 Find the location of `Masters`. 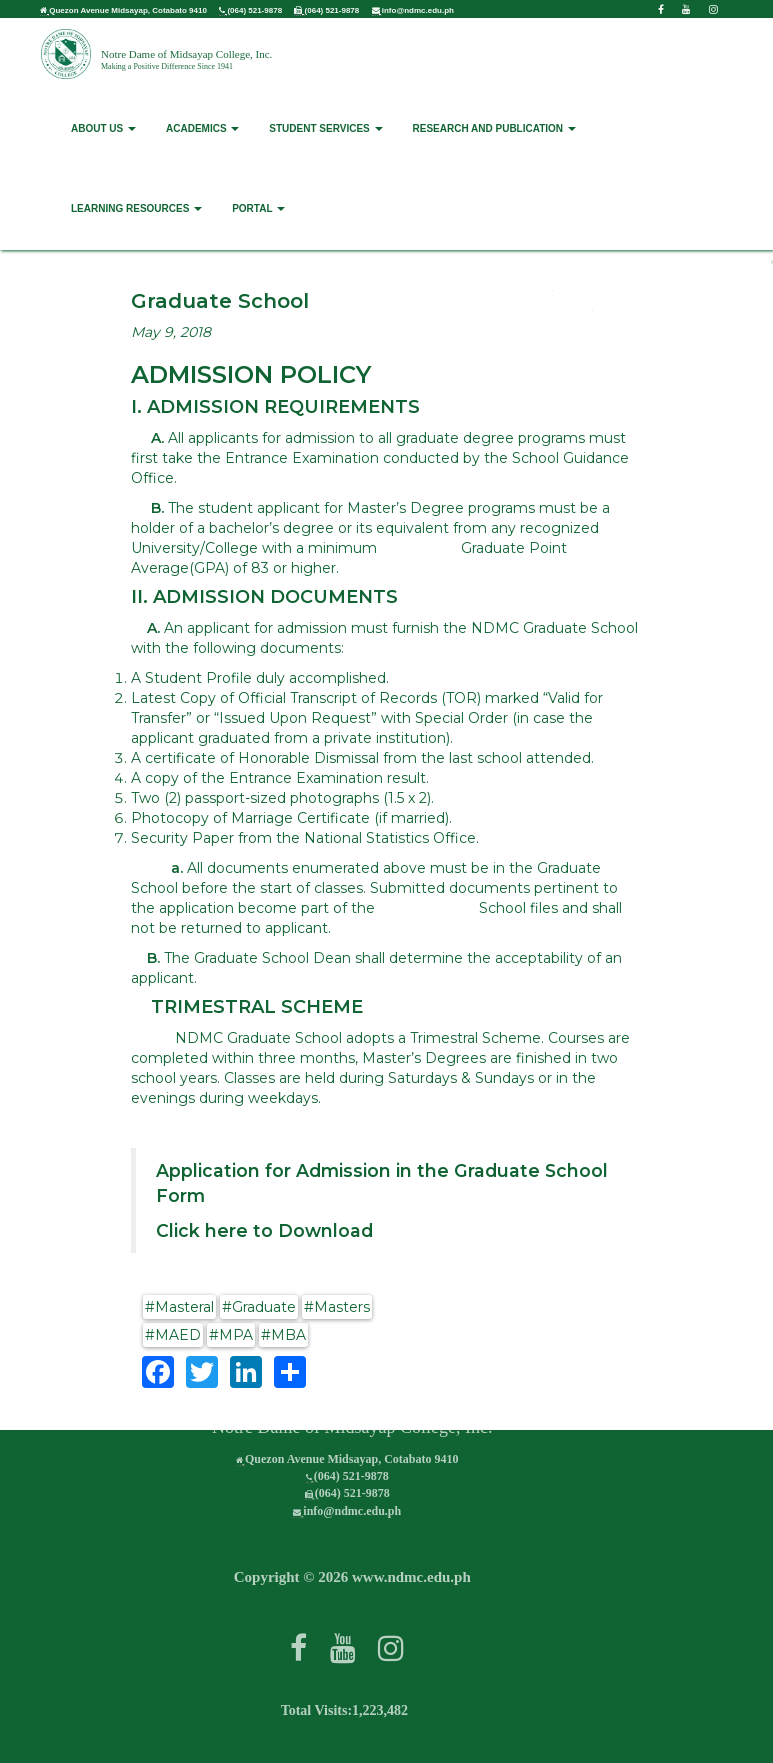

Masters is located at coordinates (342, 1307).